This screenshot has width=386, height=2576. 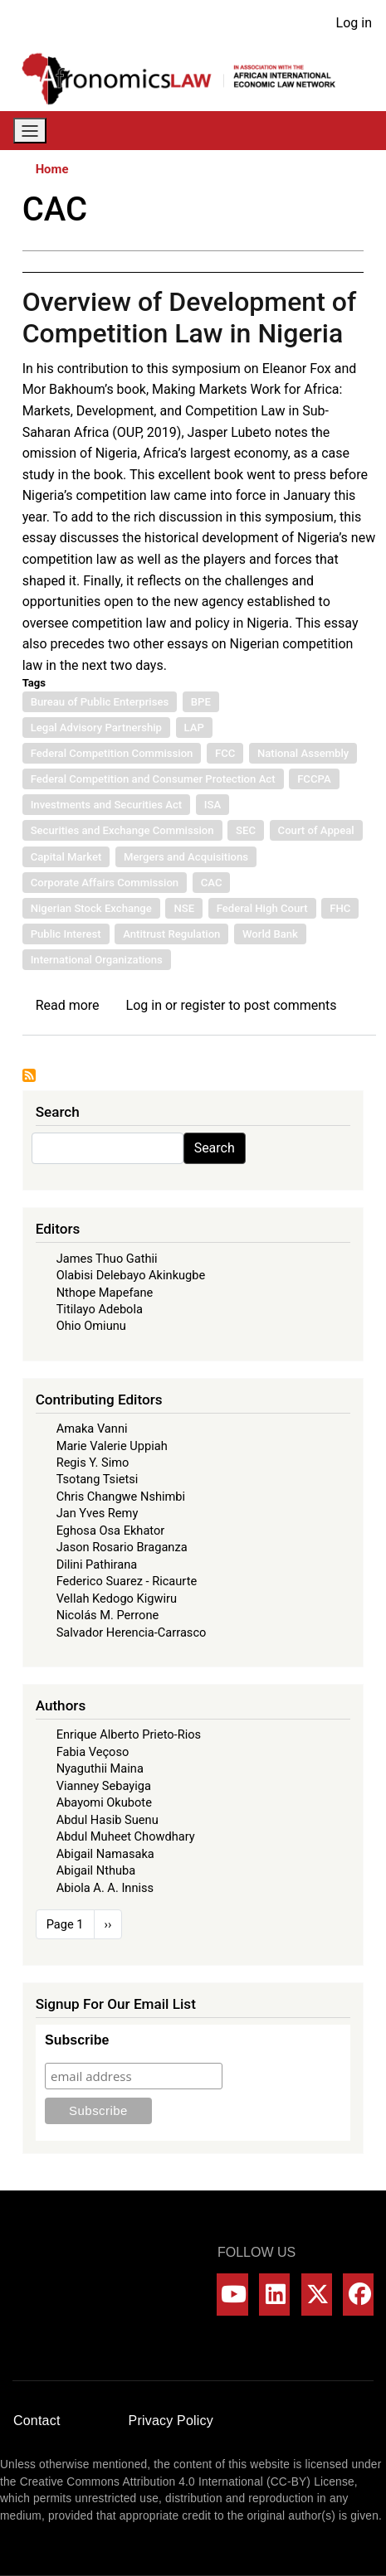 I want to click on Subscribe to CAC, so click(x=29, y=1075).